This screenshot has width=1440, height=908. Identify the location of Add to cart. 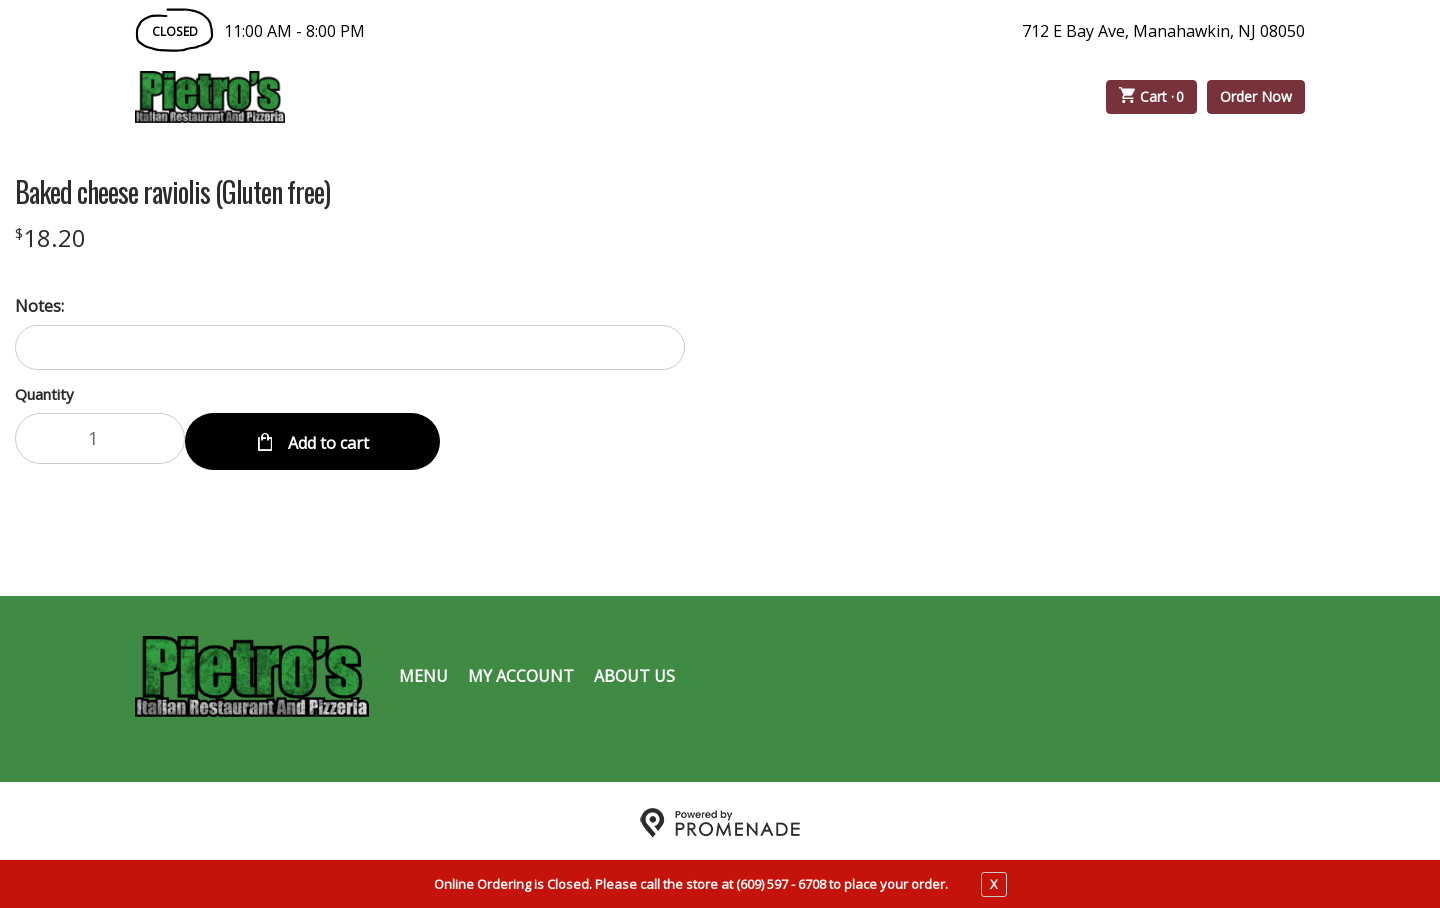
(326, 438).